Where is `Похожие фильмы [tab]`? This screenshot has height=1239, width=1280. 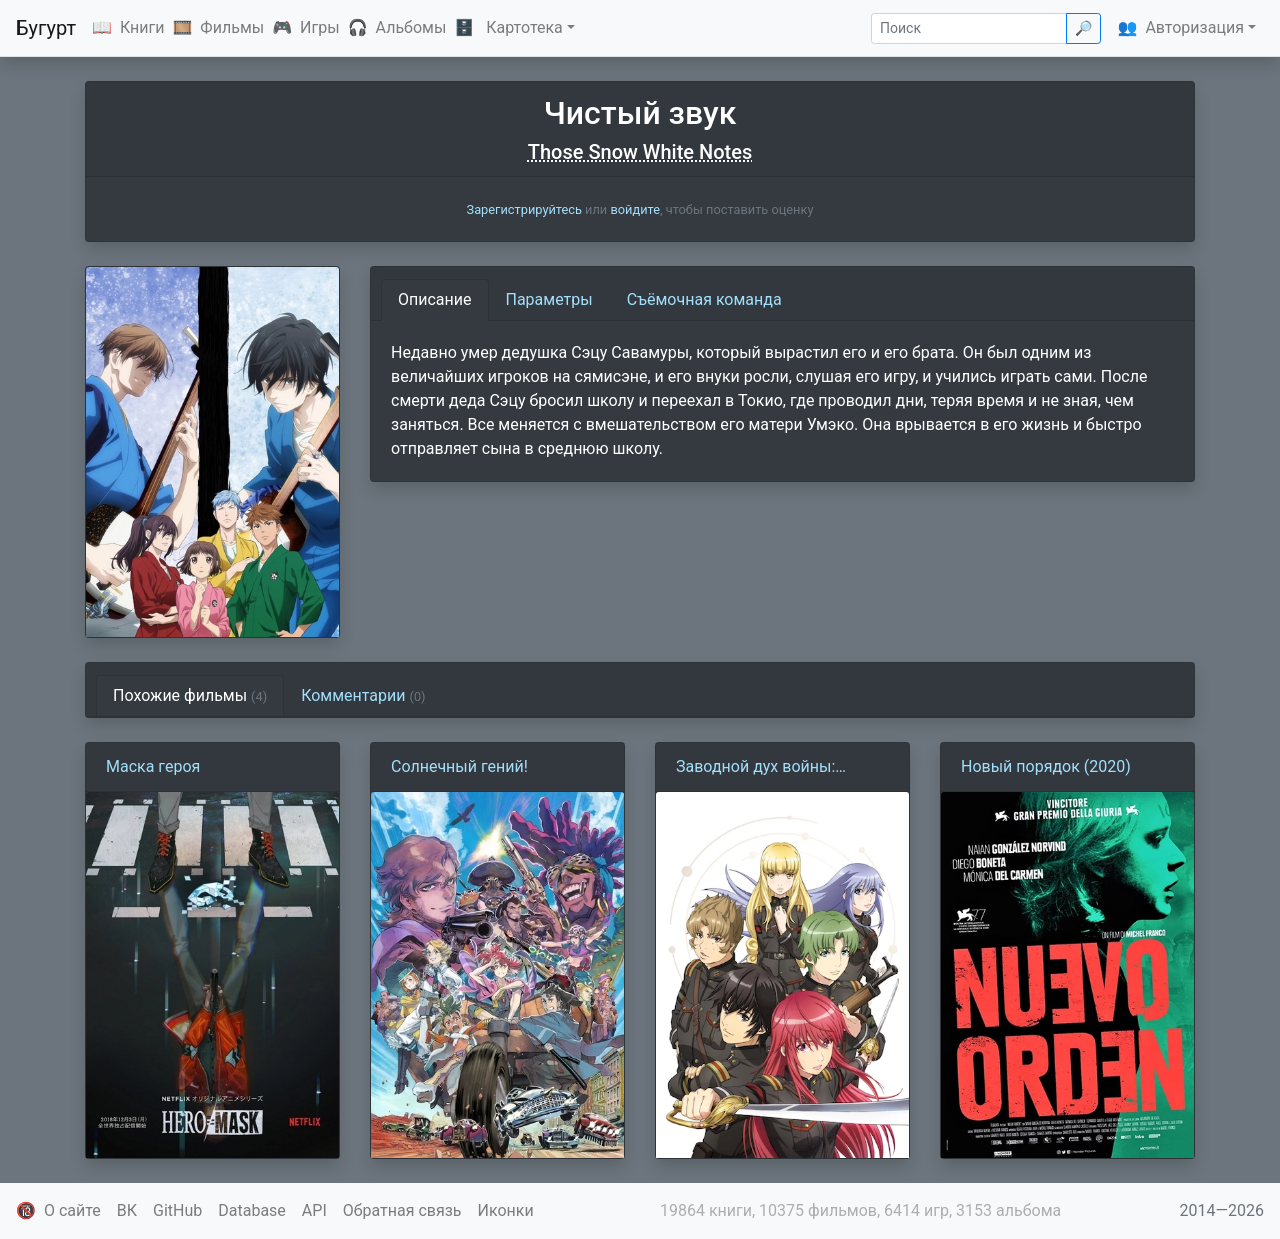 Похожие фильмы [tab] is located at coordinates (190, 695).